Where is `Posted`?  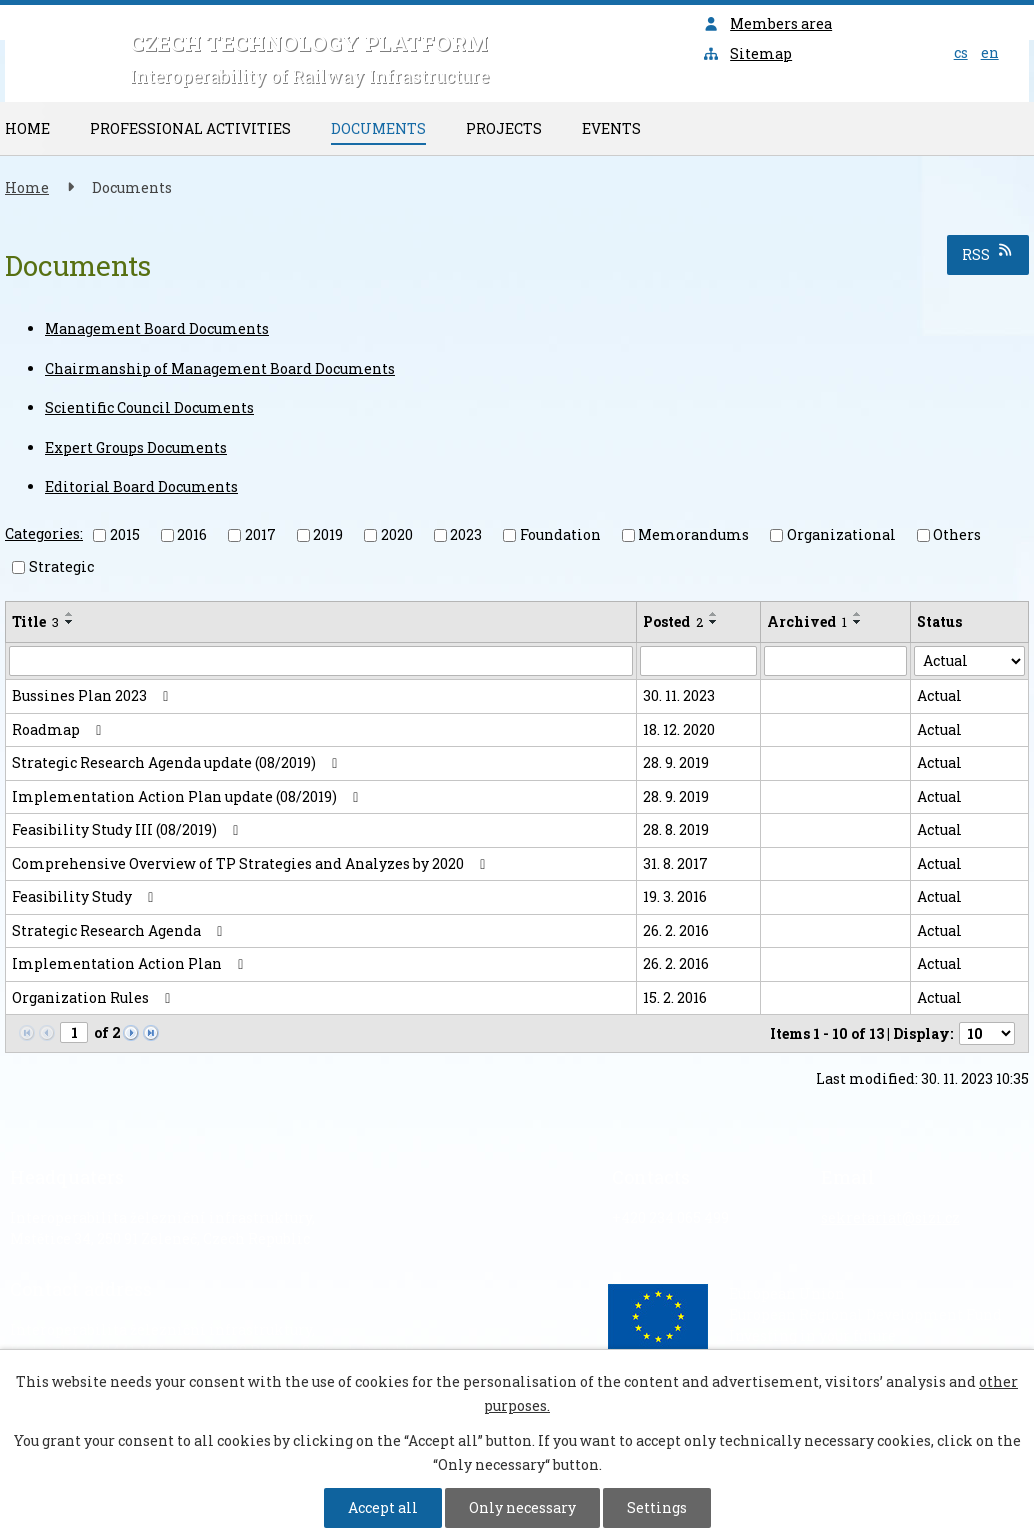 Posted is located at coordinates (673, 621).